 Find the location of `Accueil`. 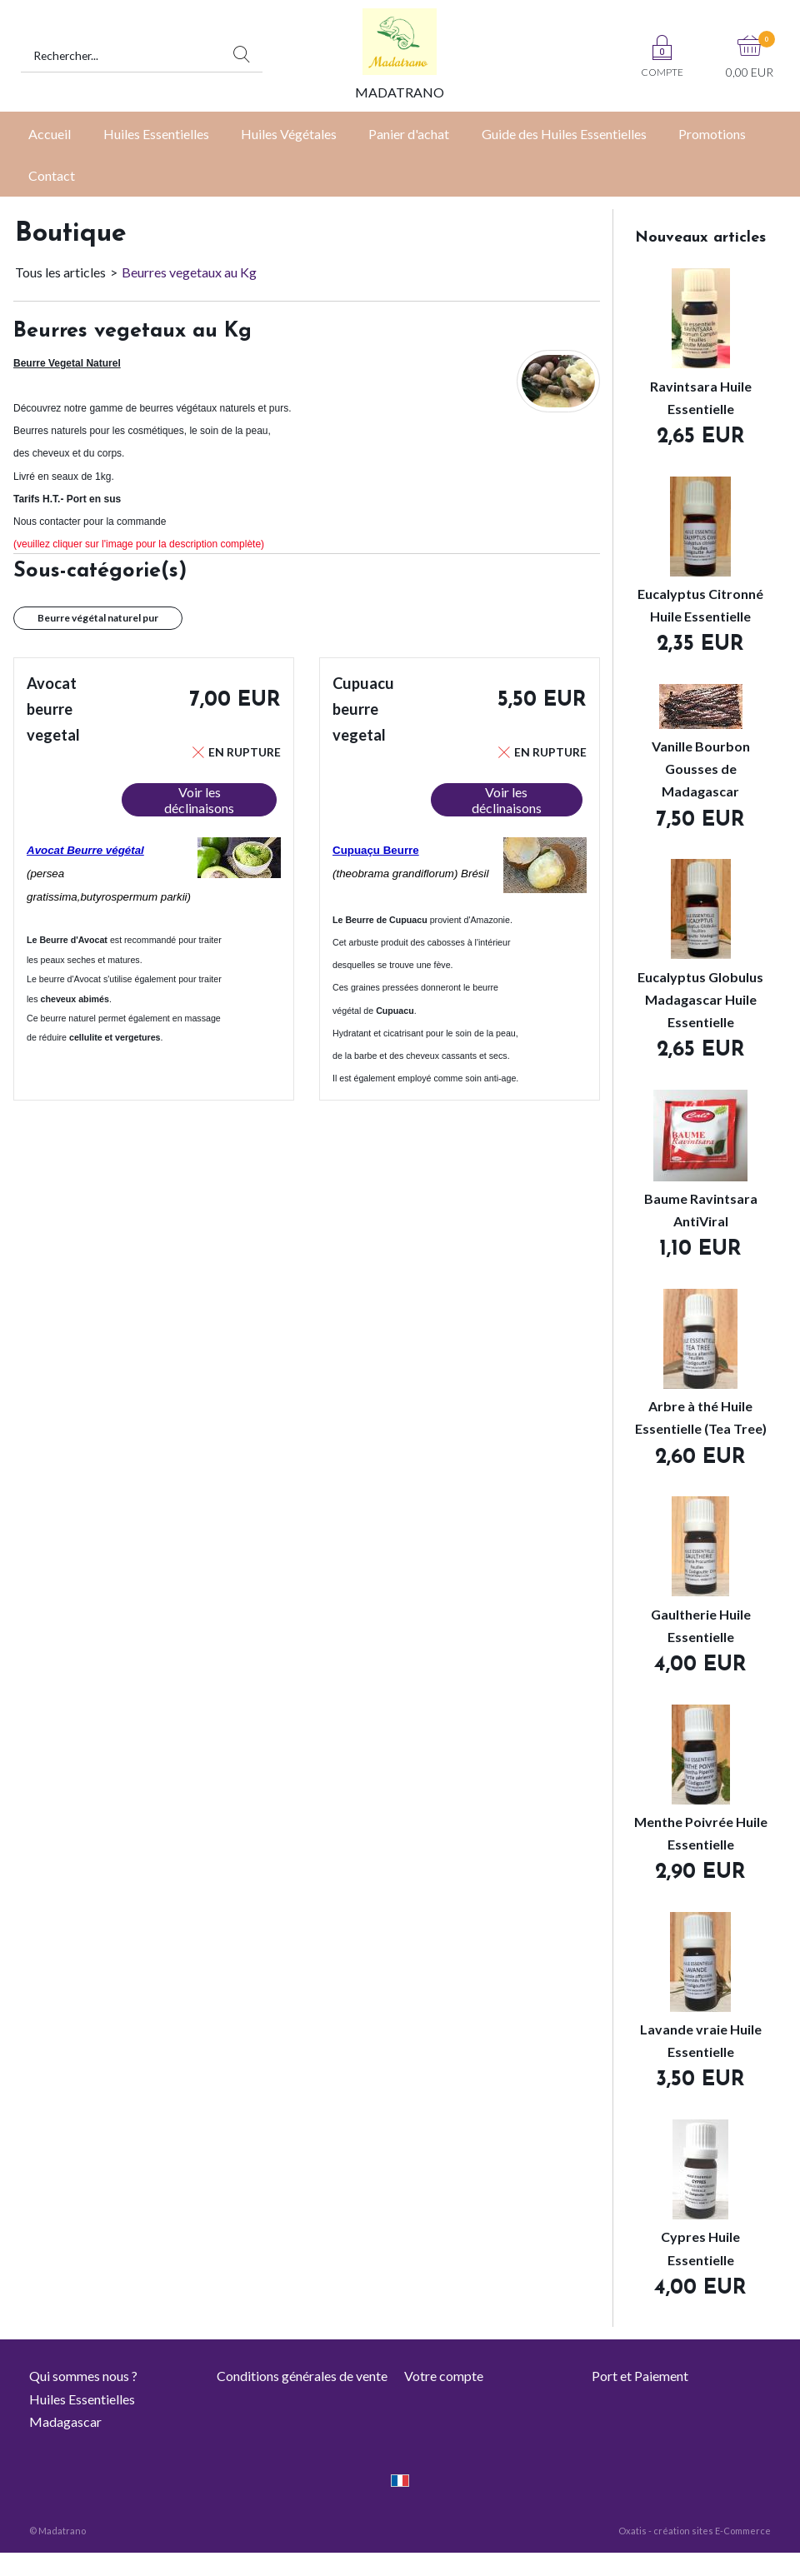

Accueil is located at coordinates (49, 134).